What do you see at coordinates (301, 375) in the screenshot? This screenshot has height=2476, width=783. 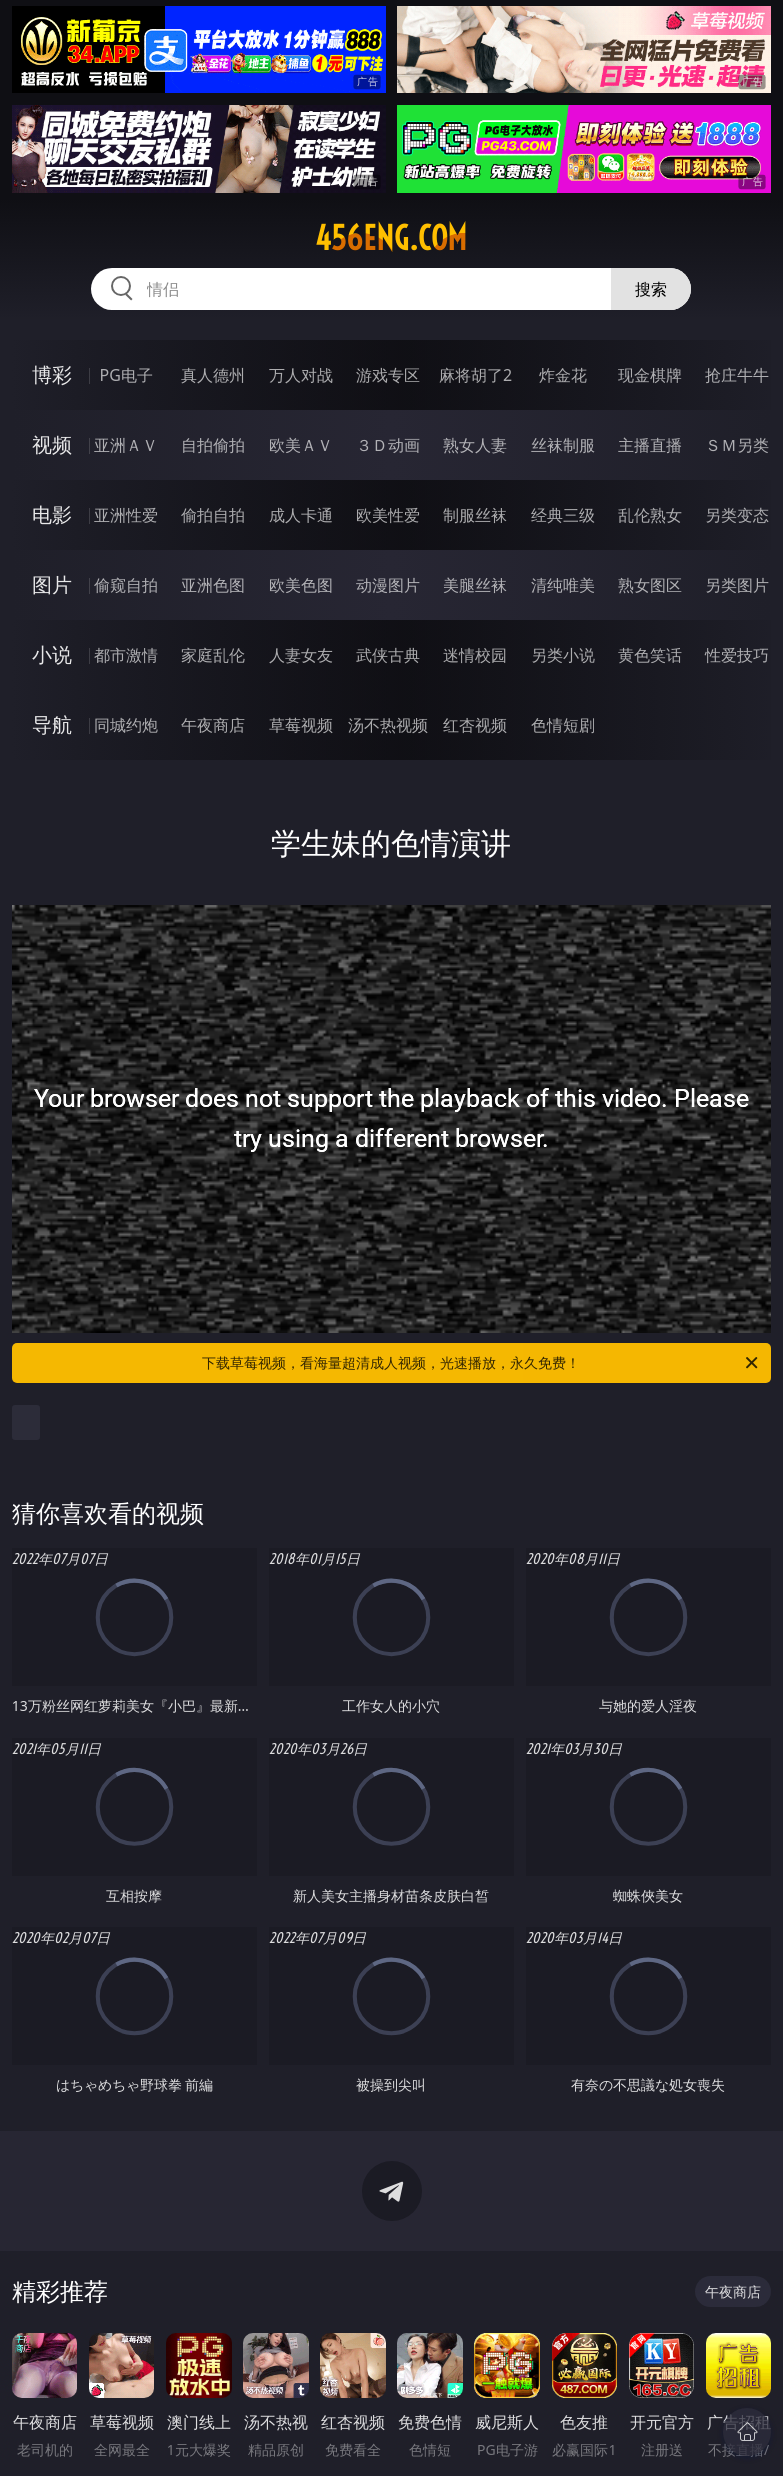 I see `万人对战` at bounding box center [301, 375].